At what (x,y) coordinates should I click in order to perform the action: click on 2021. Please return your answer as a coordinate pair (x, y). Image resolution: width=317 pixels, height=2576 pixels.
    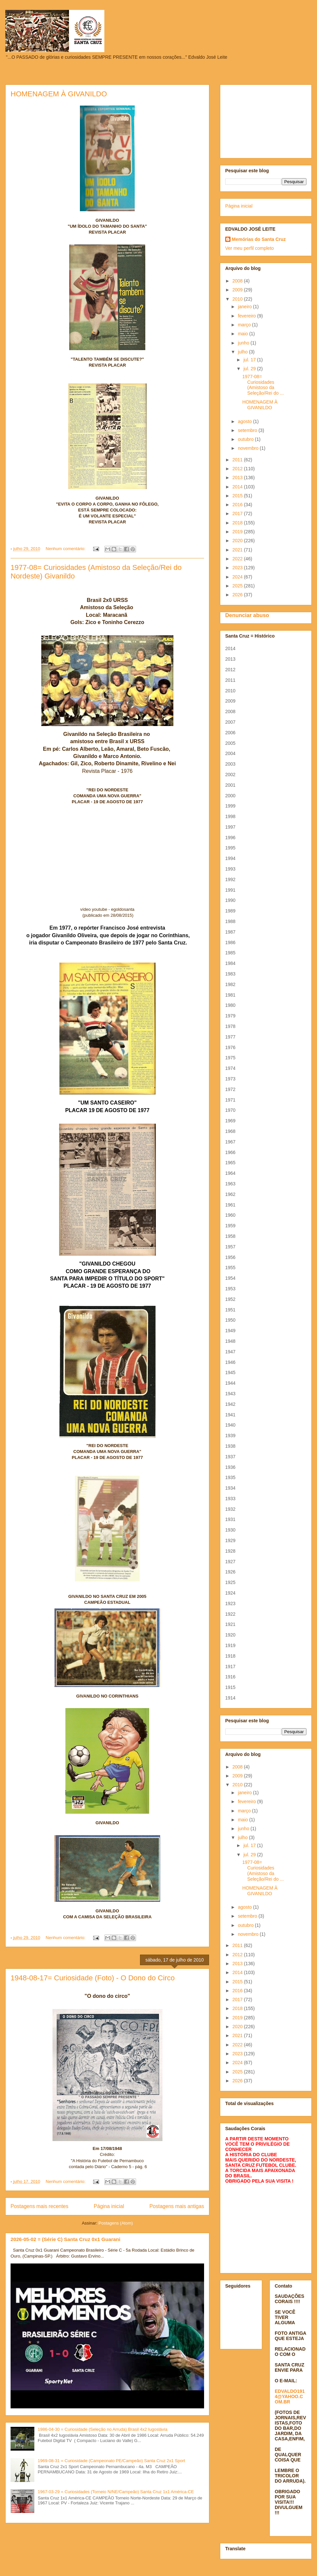
    Looking at the image, I should click on (238, 549).